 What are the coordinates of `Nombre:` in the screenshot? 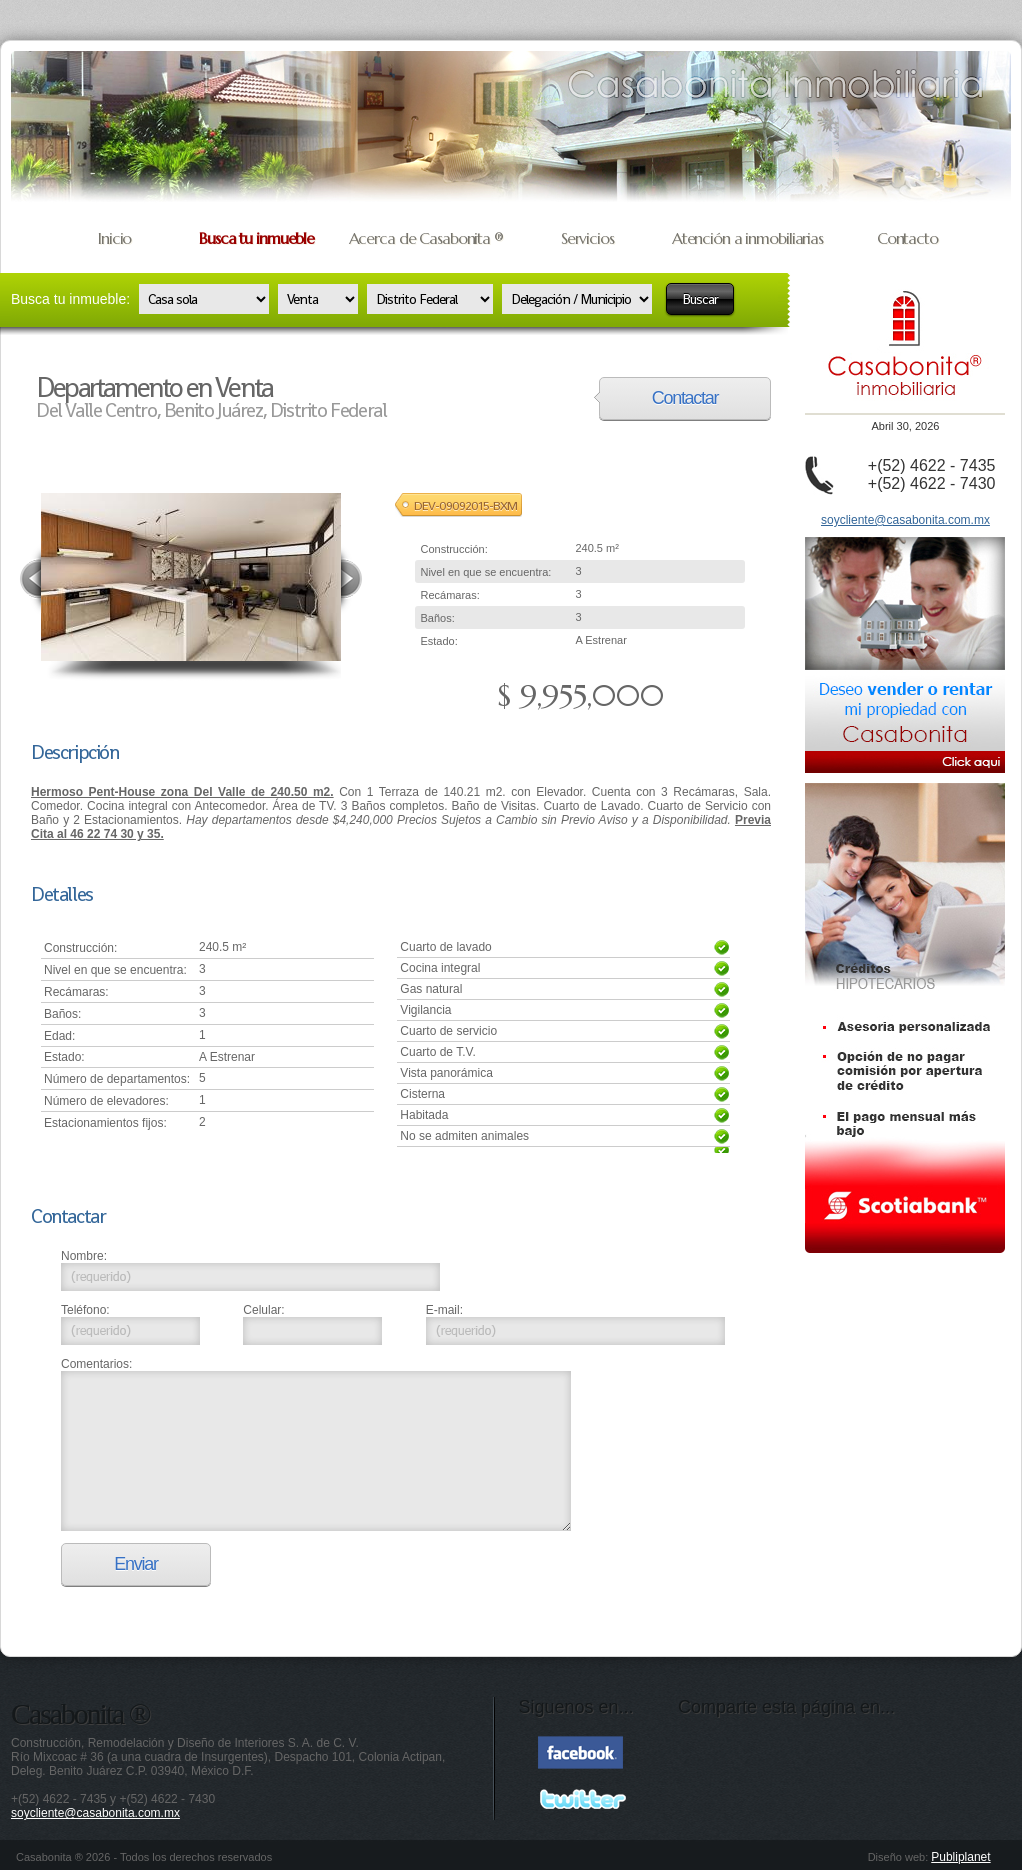 It's located at (84, 1256).